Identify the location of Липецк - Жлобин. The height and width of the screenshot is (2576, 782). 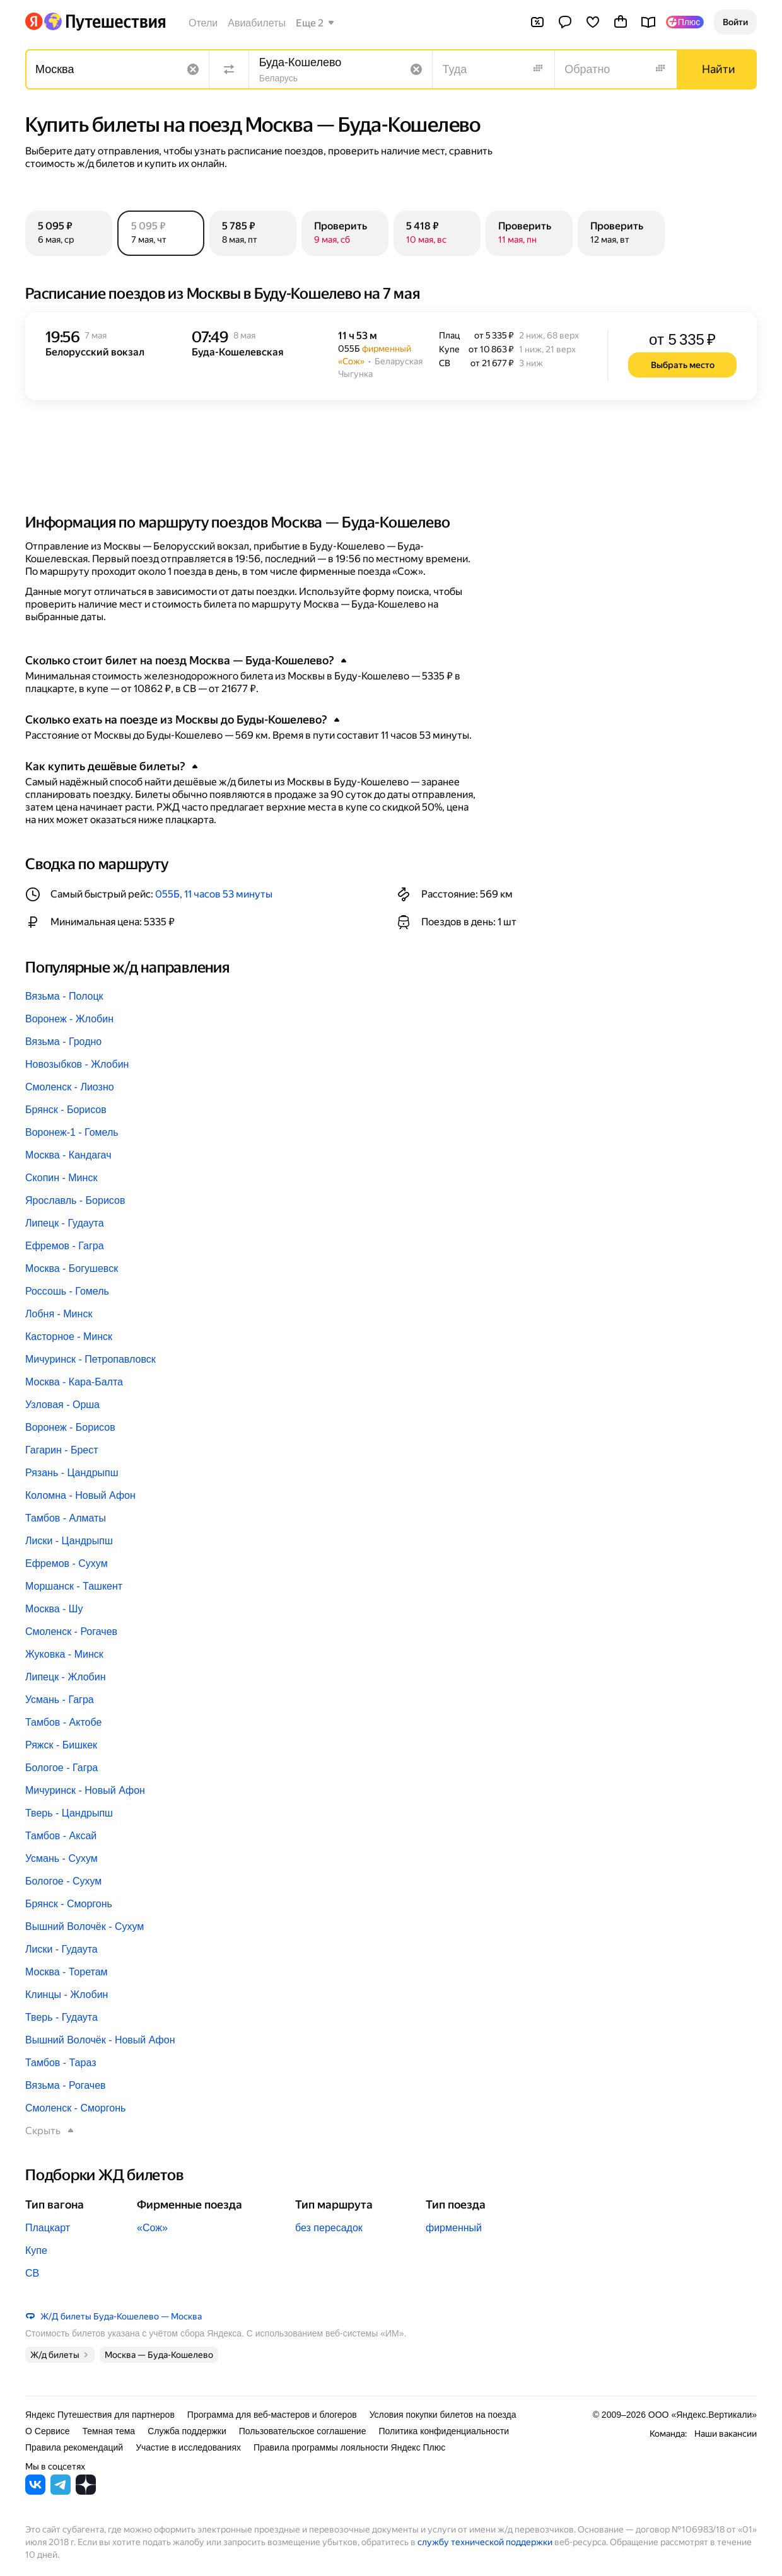
(65, 1677).